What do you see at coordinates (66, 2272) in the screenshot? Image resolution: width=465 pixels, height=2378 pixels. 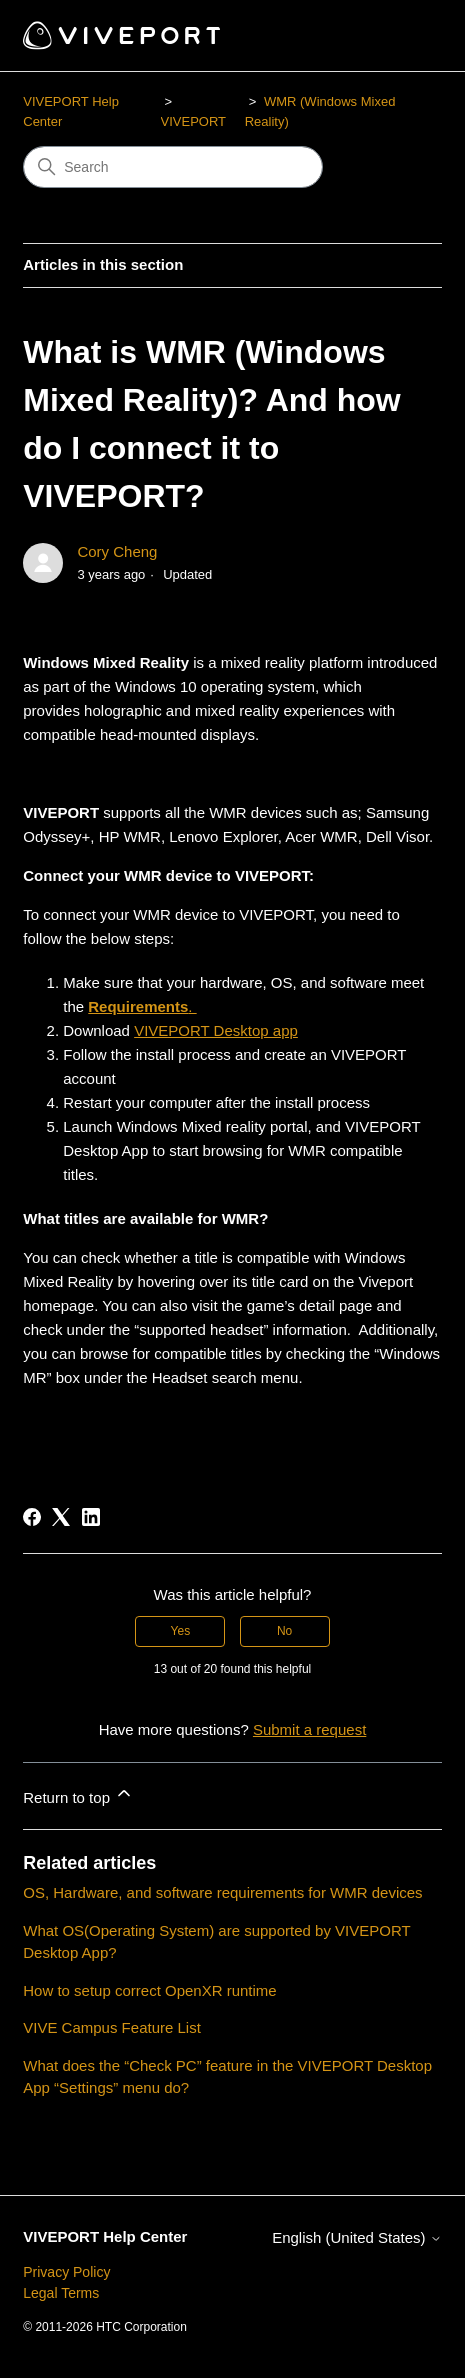 I see `Privacy Policy` at bounding box center [66, 2272].